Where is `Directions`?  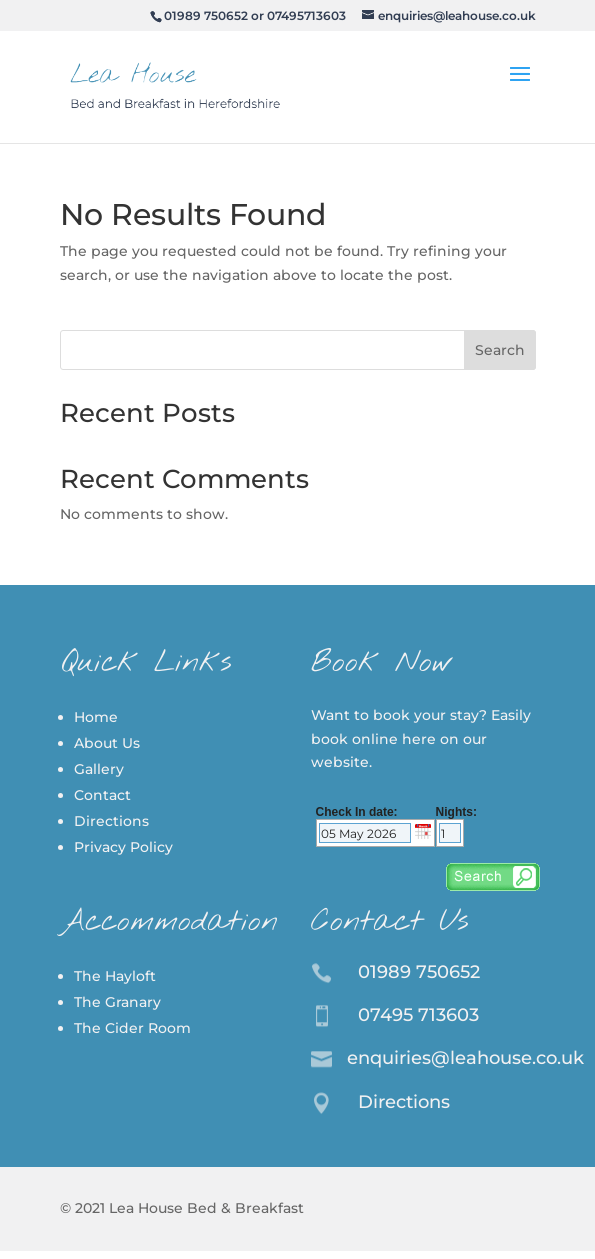 Directions is located at coordinates (111, 821).